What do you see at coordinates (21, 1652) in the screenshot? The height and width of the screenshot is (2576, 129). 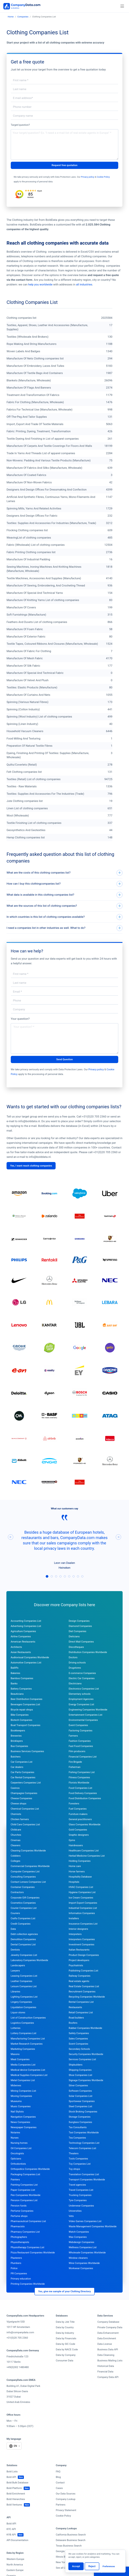 I see `Asian Restaurants` at bounding box center [21, 1652].